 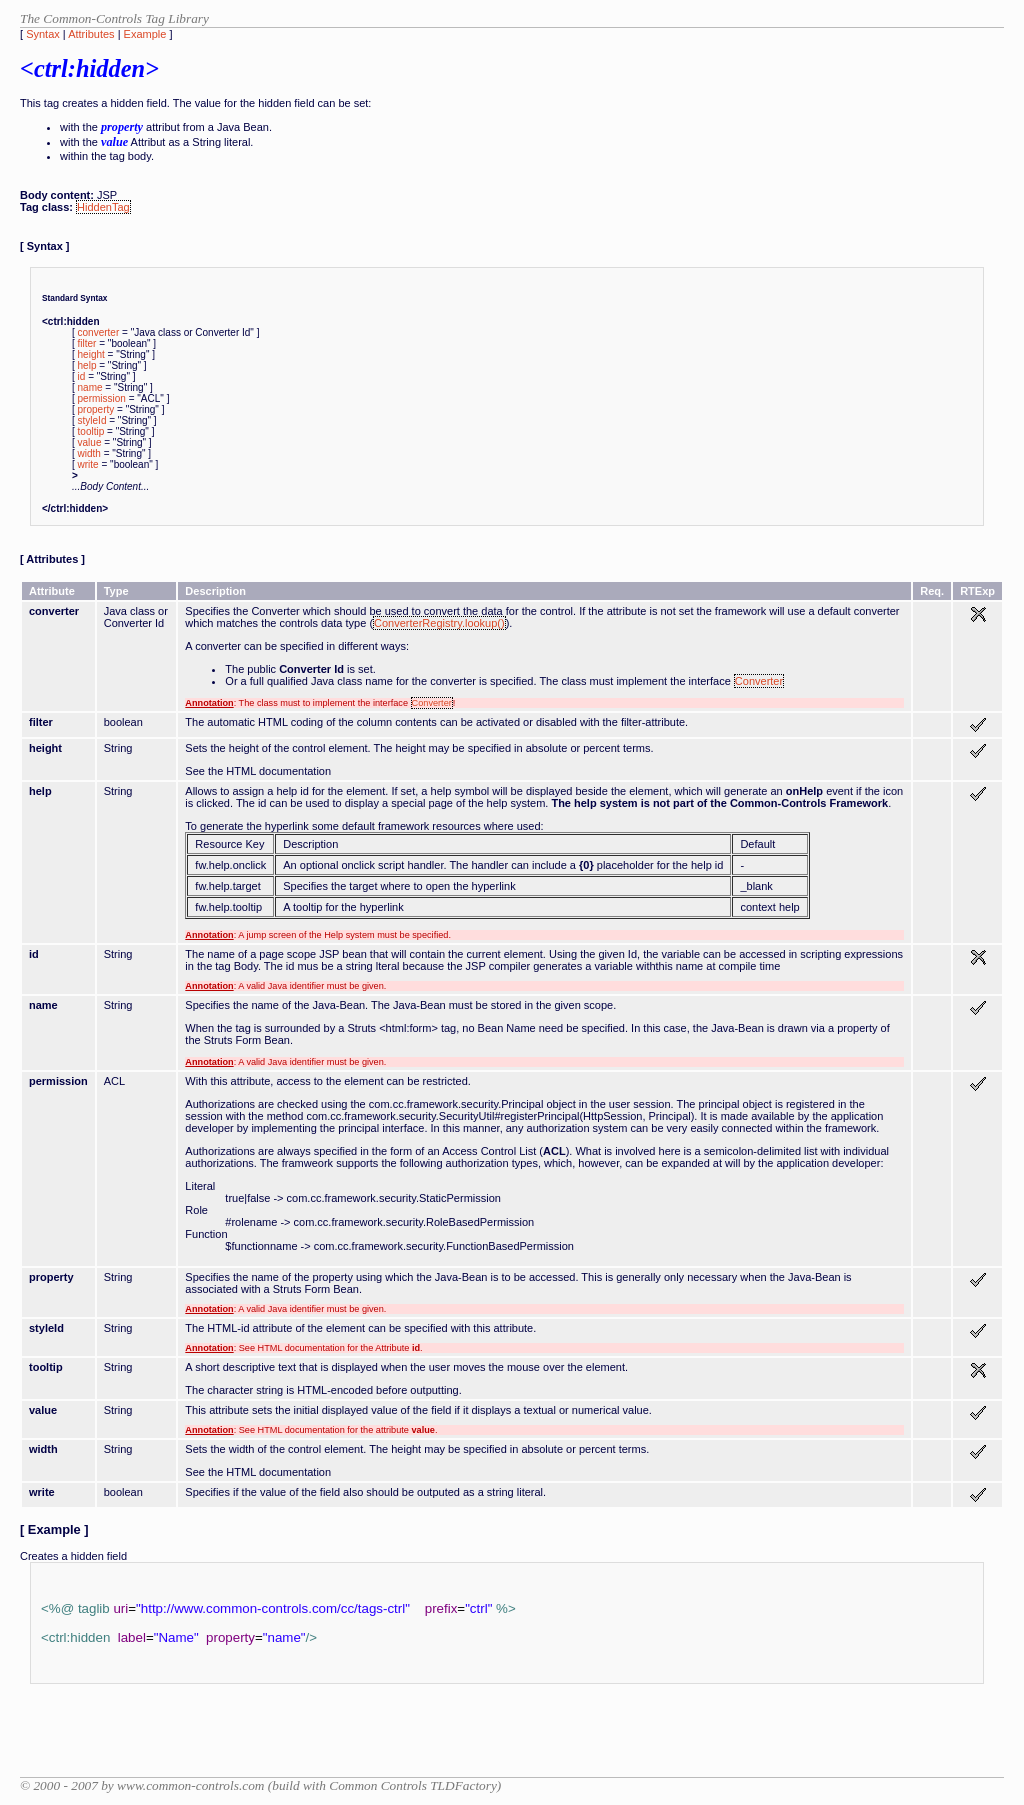 I want to click on Example, so click(x=145, y=34).